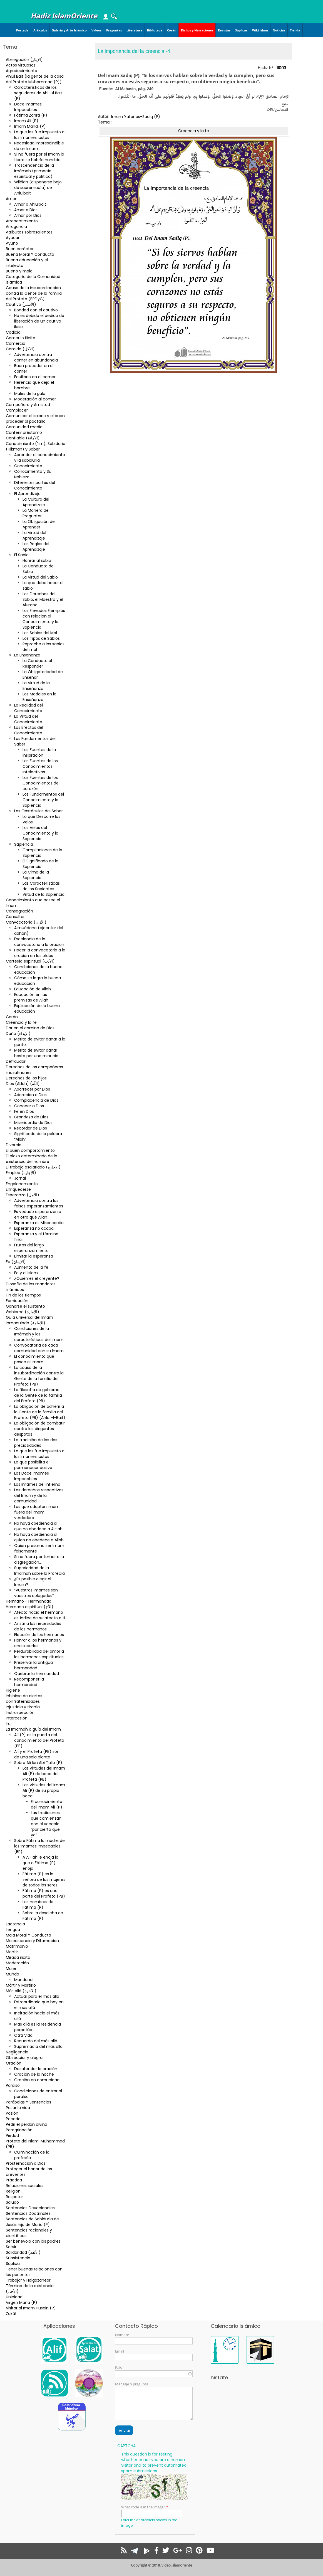 The image size is (323, 2576). Describe the element at coordinates (19, 271) in the screenshot. I see `Bueno y malo` at that location.